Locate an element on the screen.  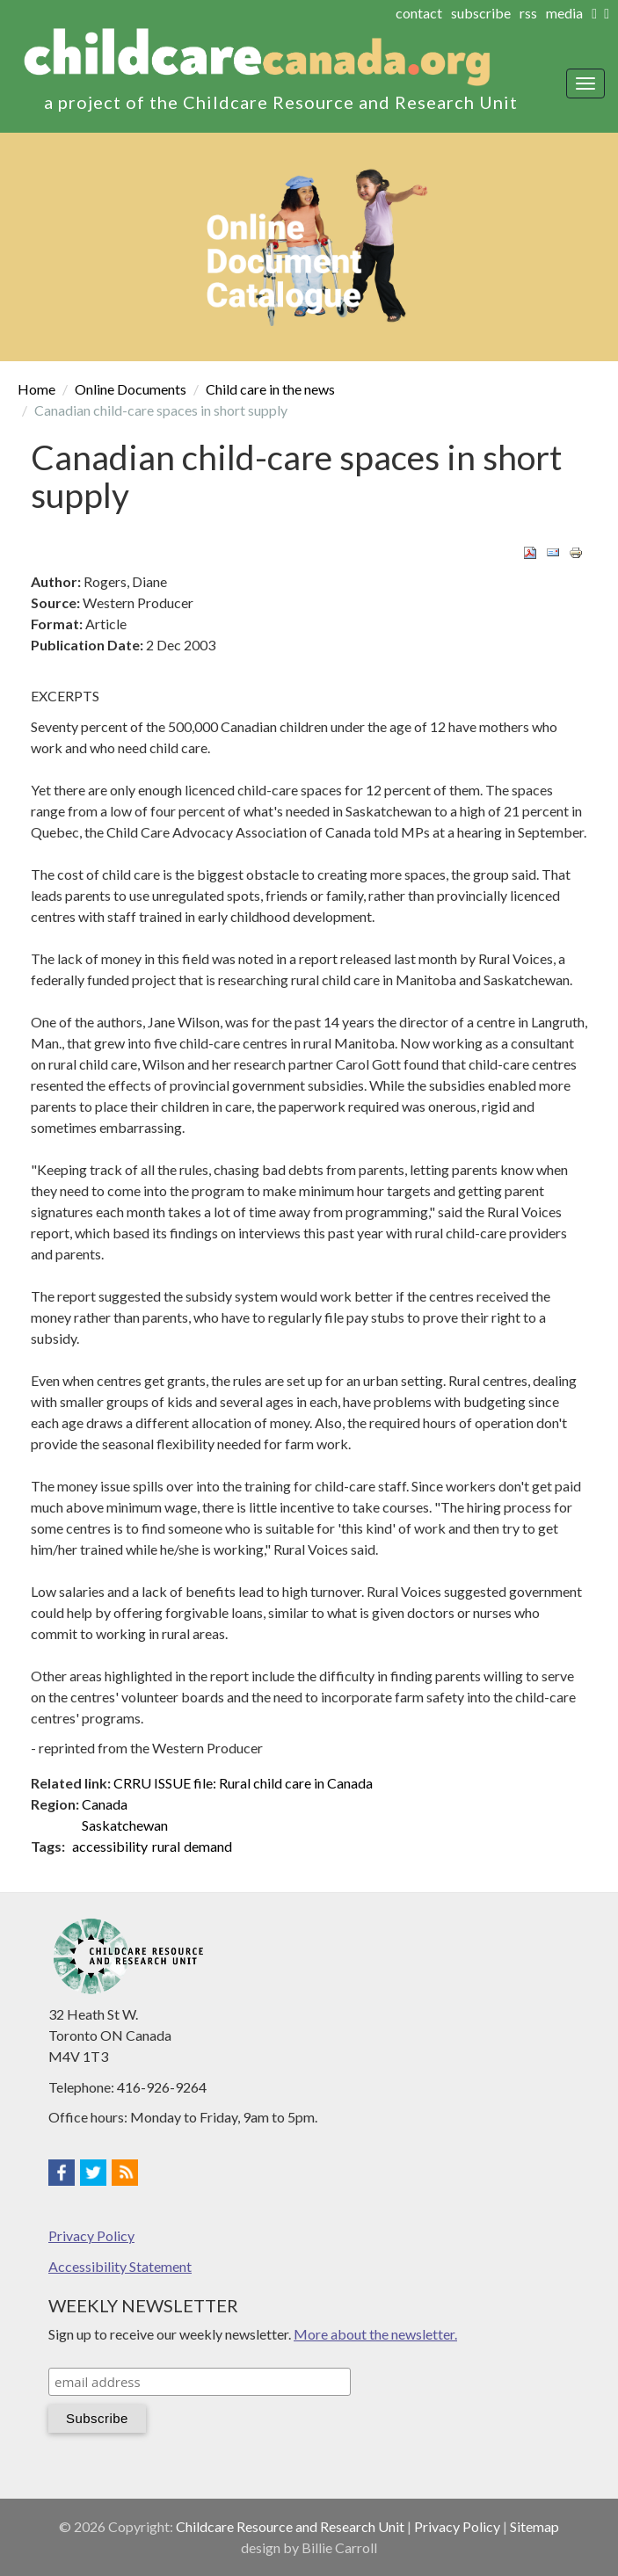
More about the newsletter. is located at coordinates (375, 2334).